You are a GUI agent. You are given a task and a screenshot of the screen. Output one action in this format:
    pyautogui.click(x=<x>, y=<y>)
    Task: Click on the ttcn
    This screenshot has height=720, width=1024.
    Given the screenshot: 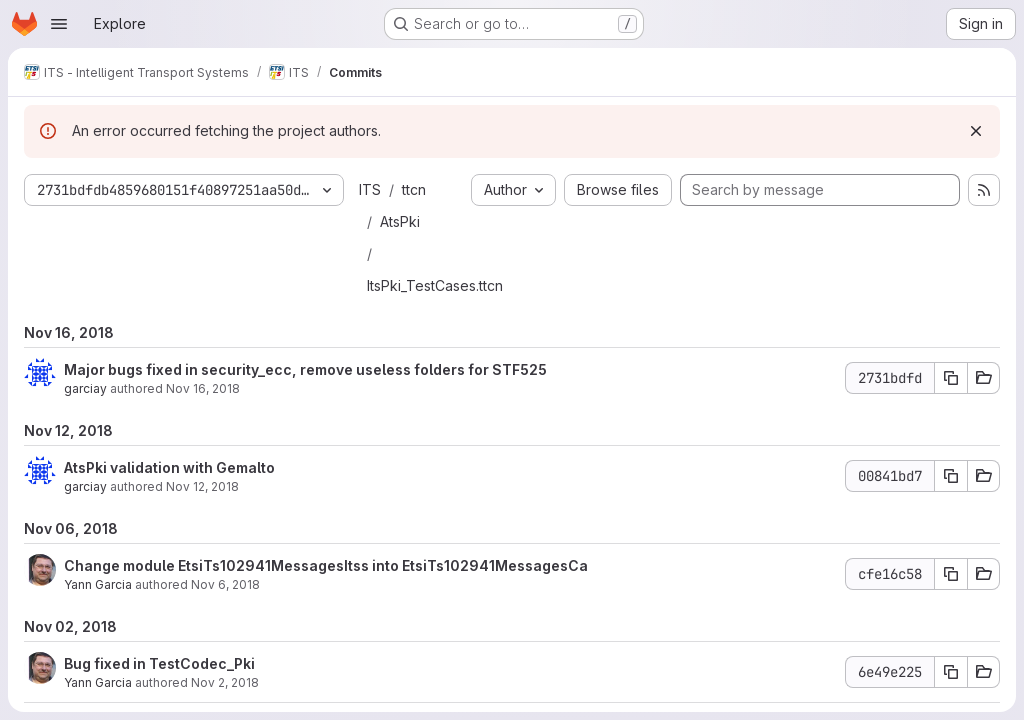 What is the action you would take?
    pyautogui.click(x=414, y=189)
    